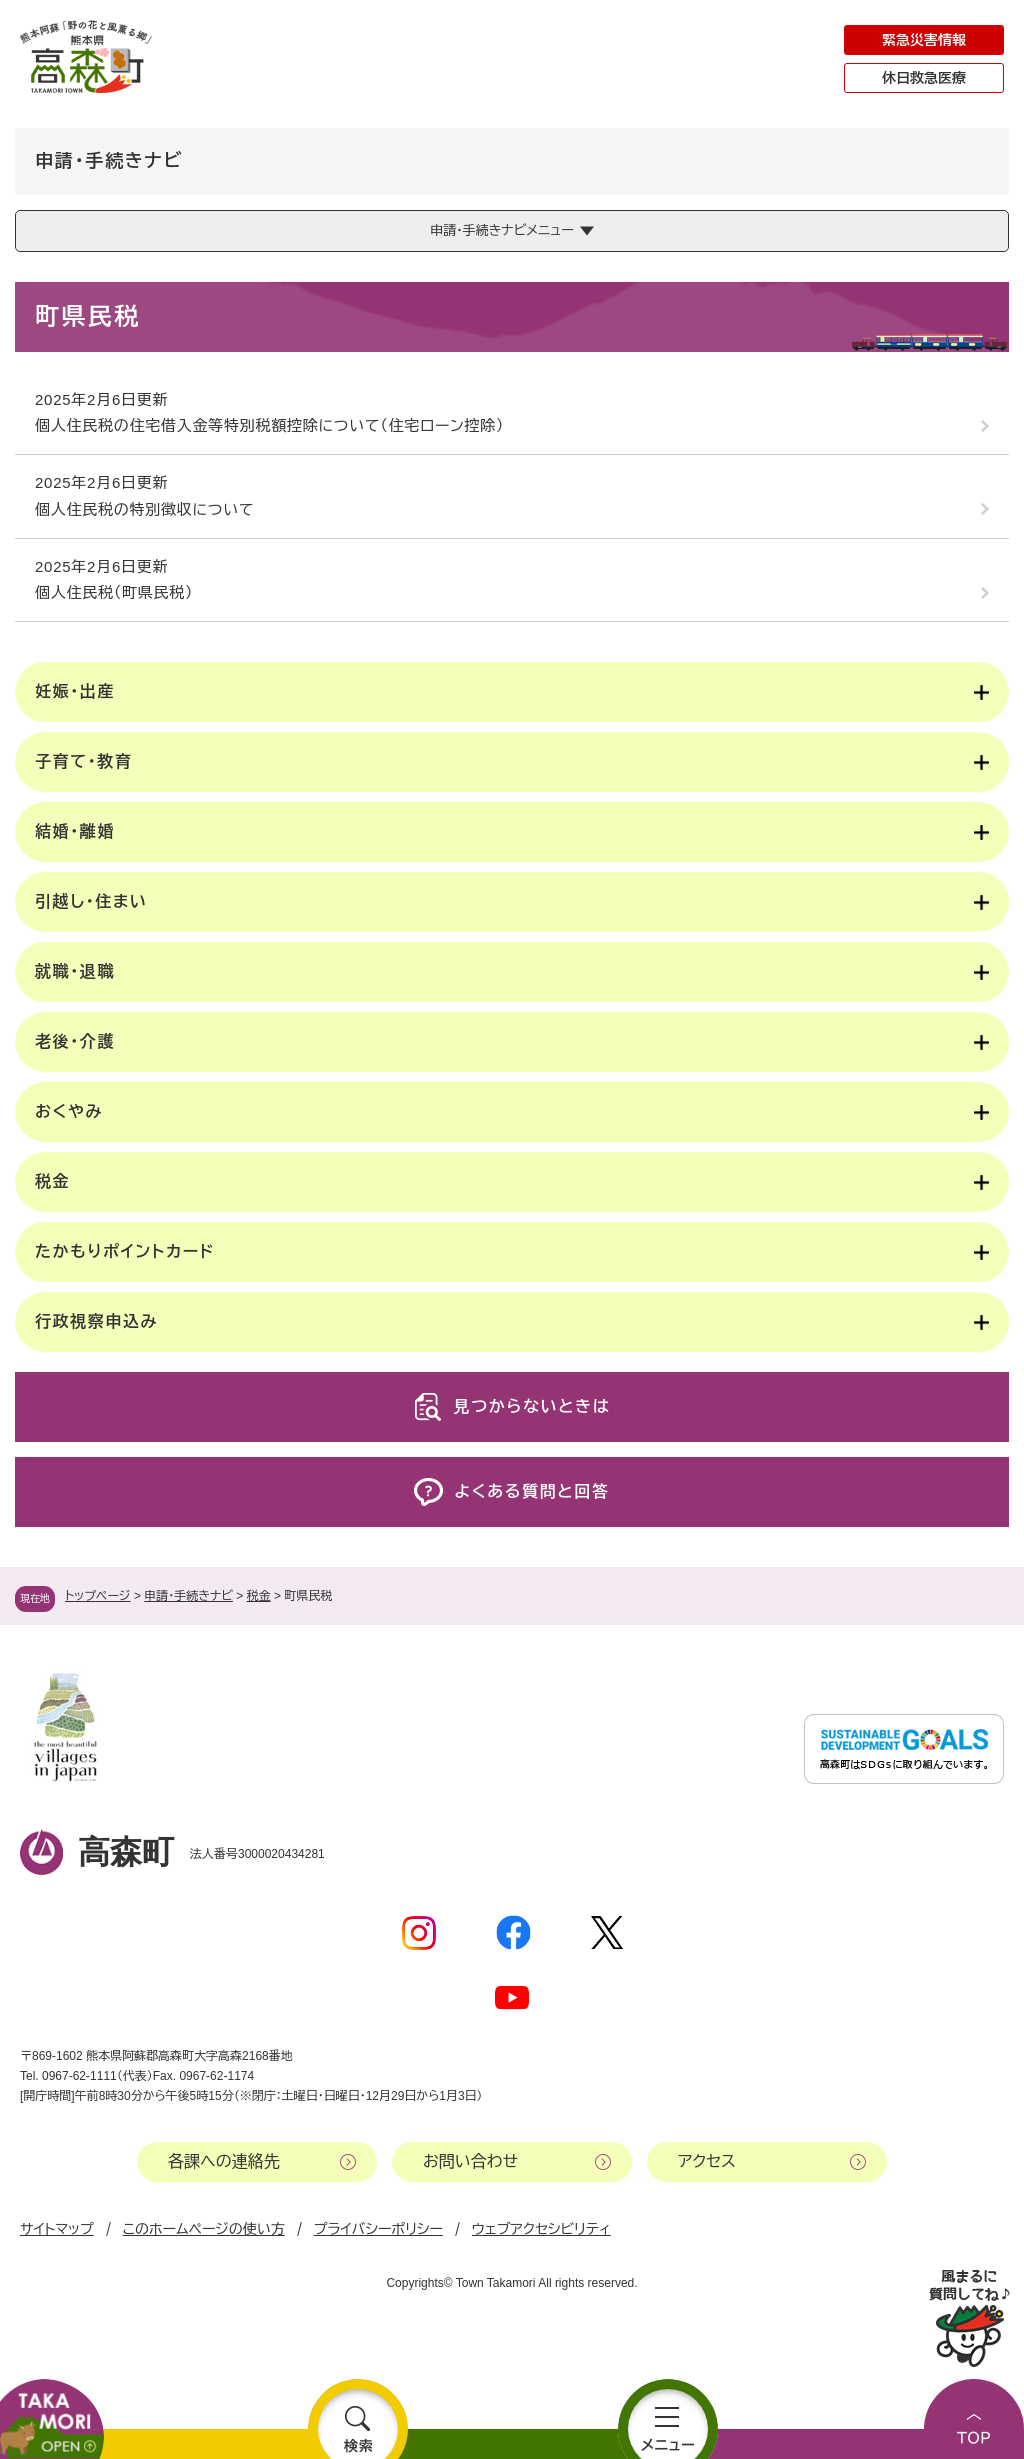 The width and height of the screenshot is (1024, 2459). What do you see at coordinates (269, 425) in the screenshot?
I see `個人住民税の住宅借入金等特別税額控除について（住宅ローン控除）` at bounding box center [269, 425].